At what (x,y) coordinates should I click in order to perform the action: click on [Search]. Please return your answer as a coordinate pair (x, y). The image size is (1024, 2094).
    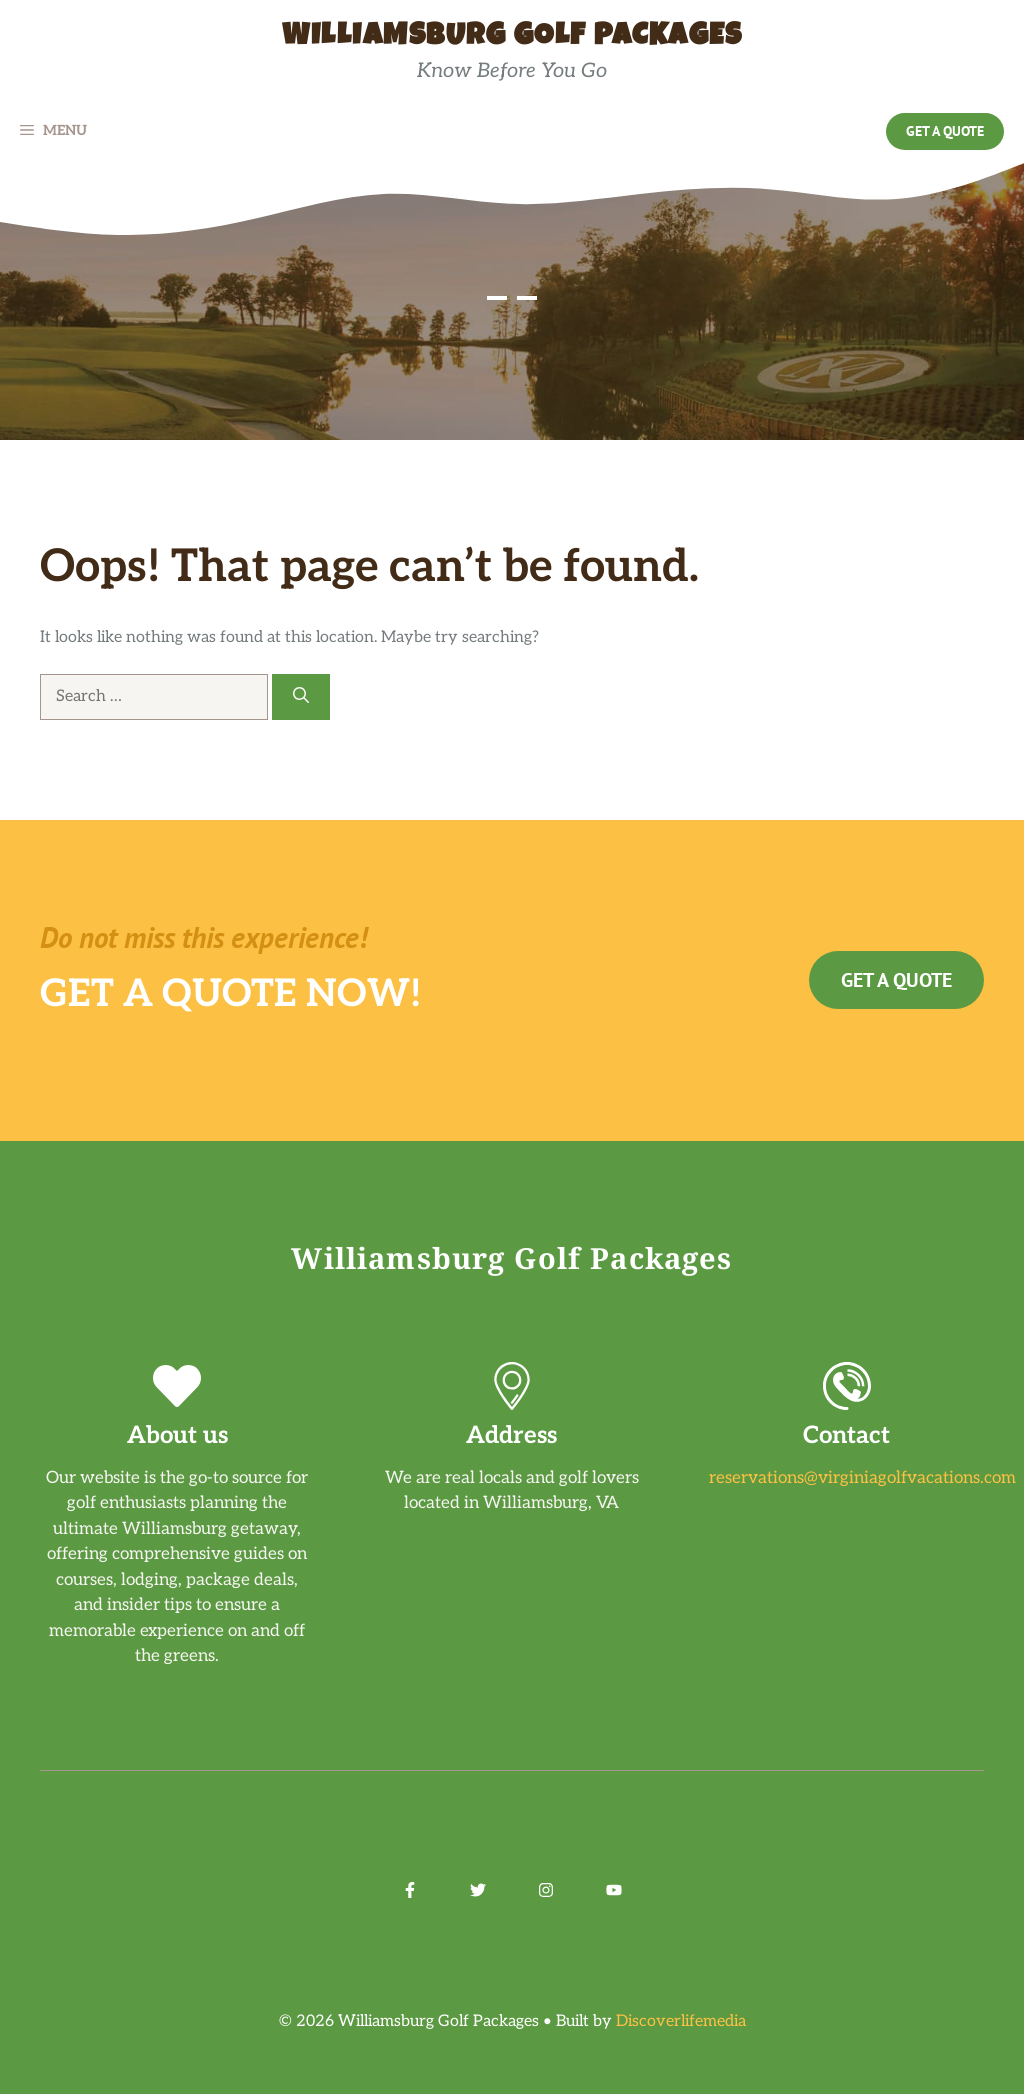
    Looking at the image, I should click on (301, 697).